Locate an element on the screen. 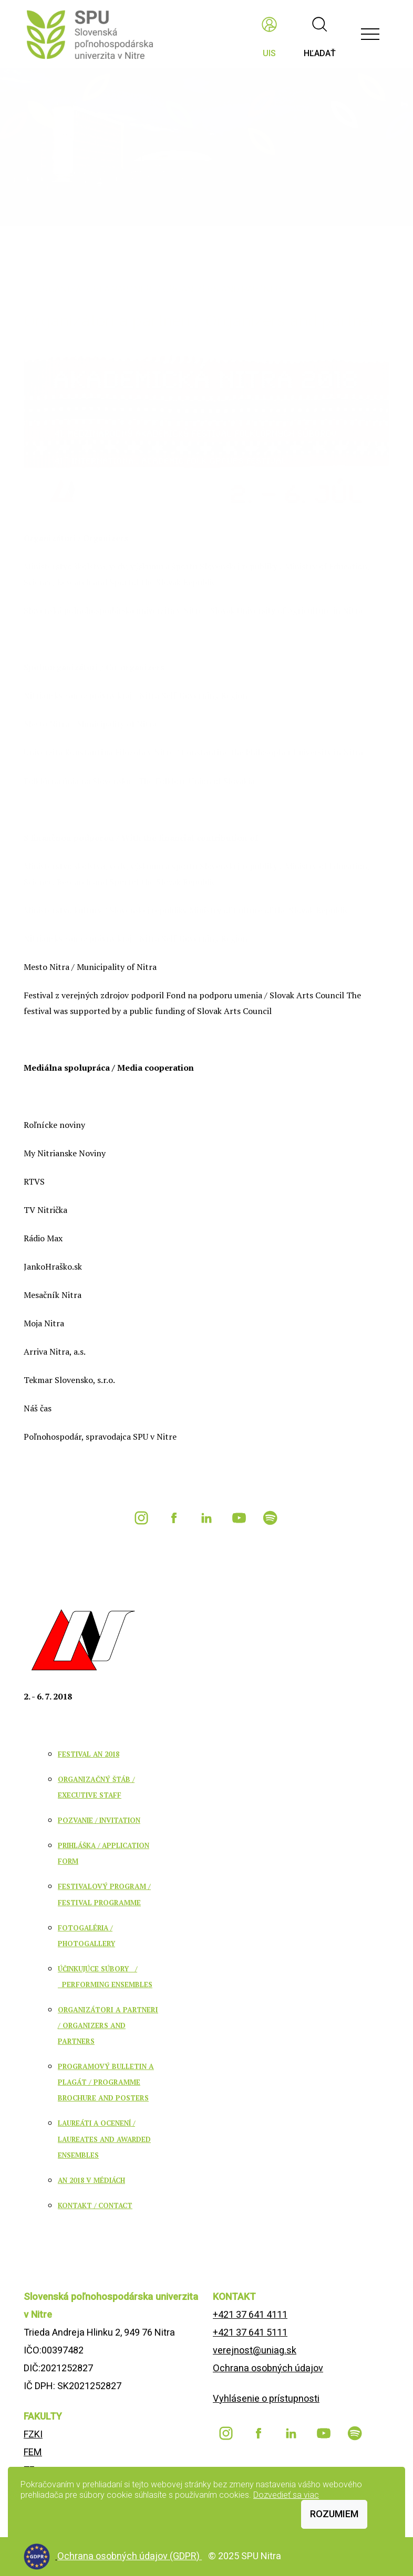 The width and height of the screenshot is (413, 2576). FEM is located at coordinates (33, 2451).